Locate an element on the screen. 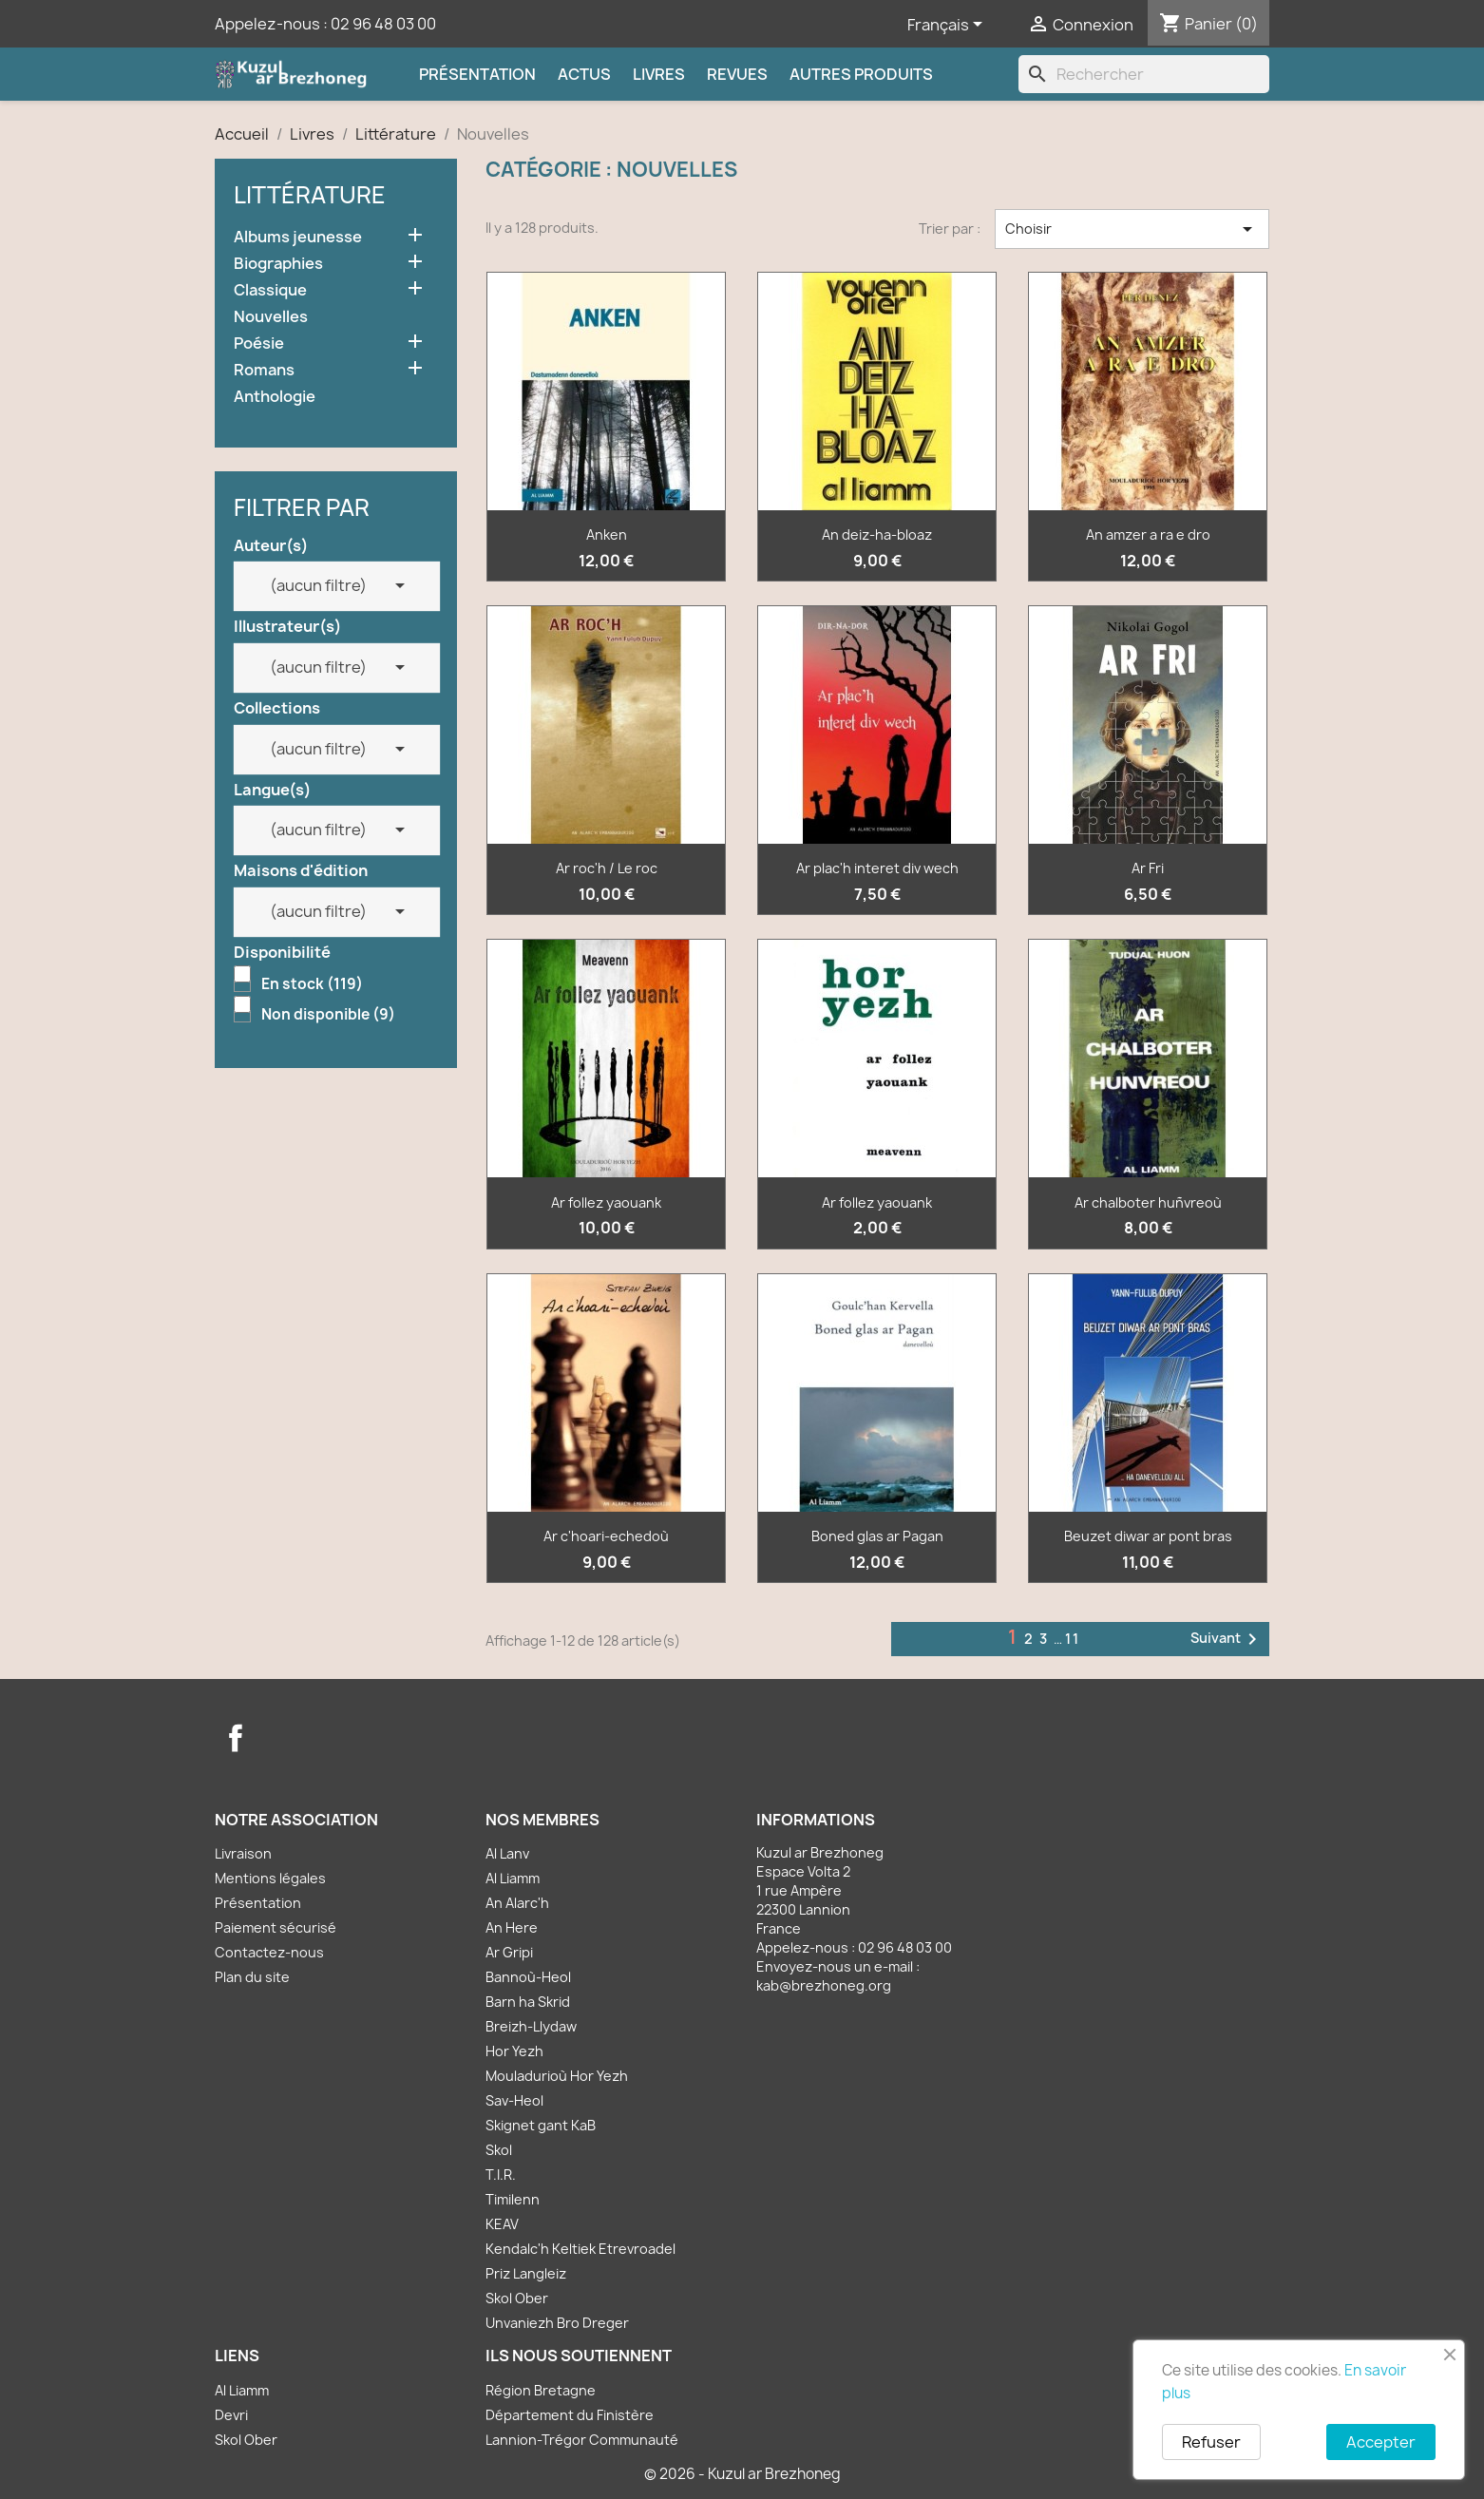 The height and width of the screenshot is (2499, 1484). Romans is located at coordinates (264, 370).